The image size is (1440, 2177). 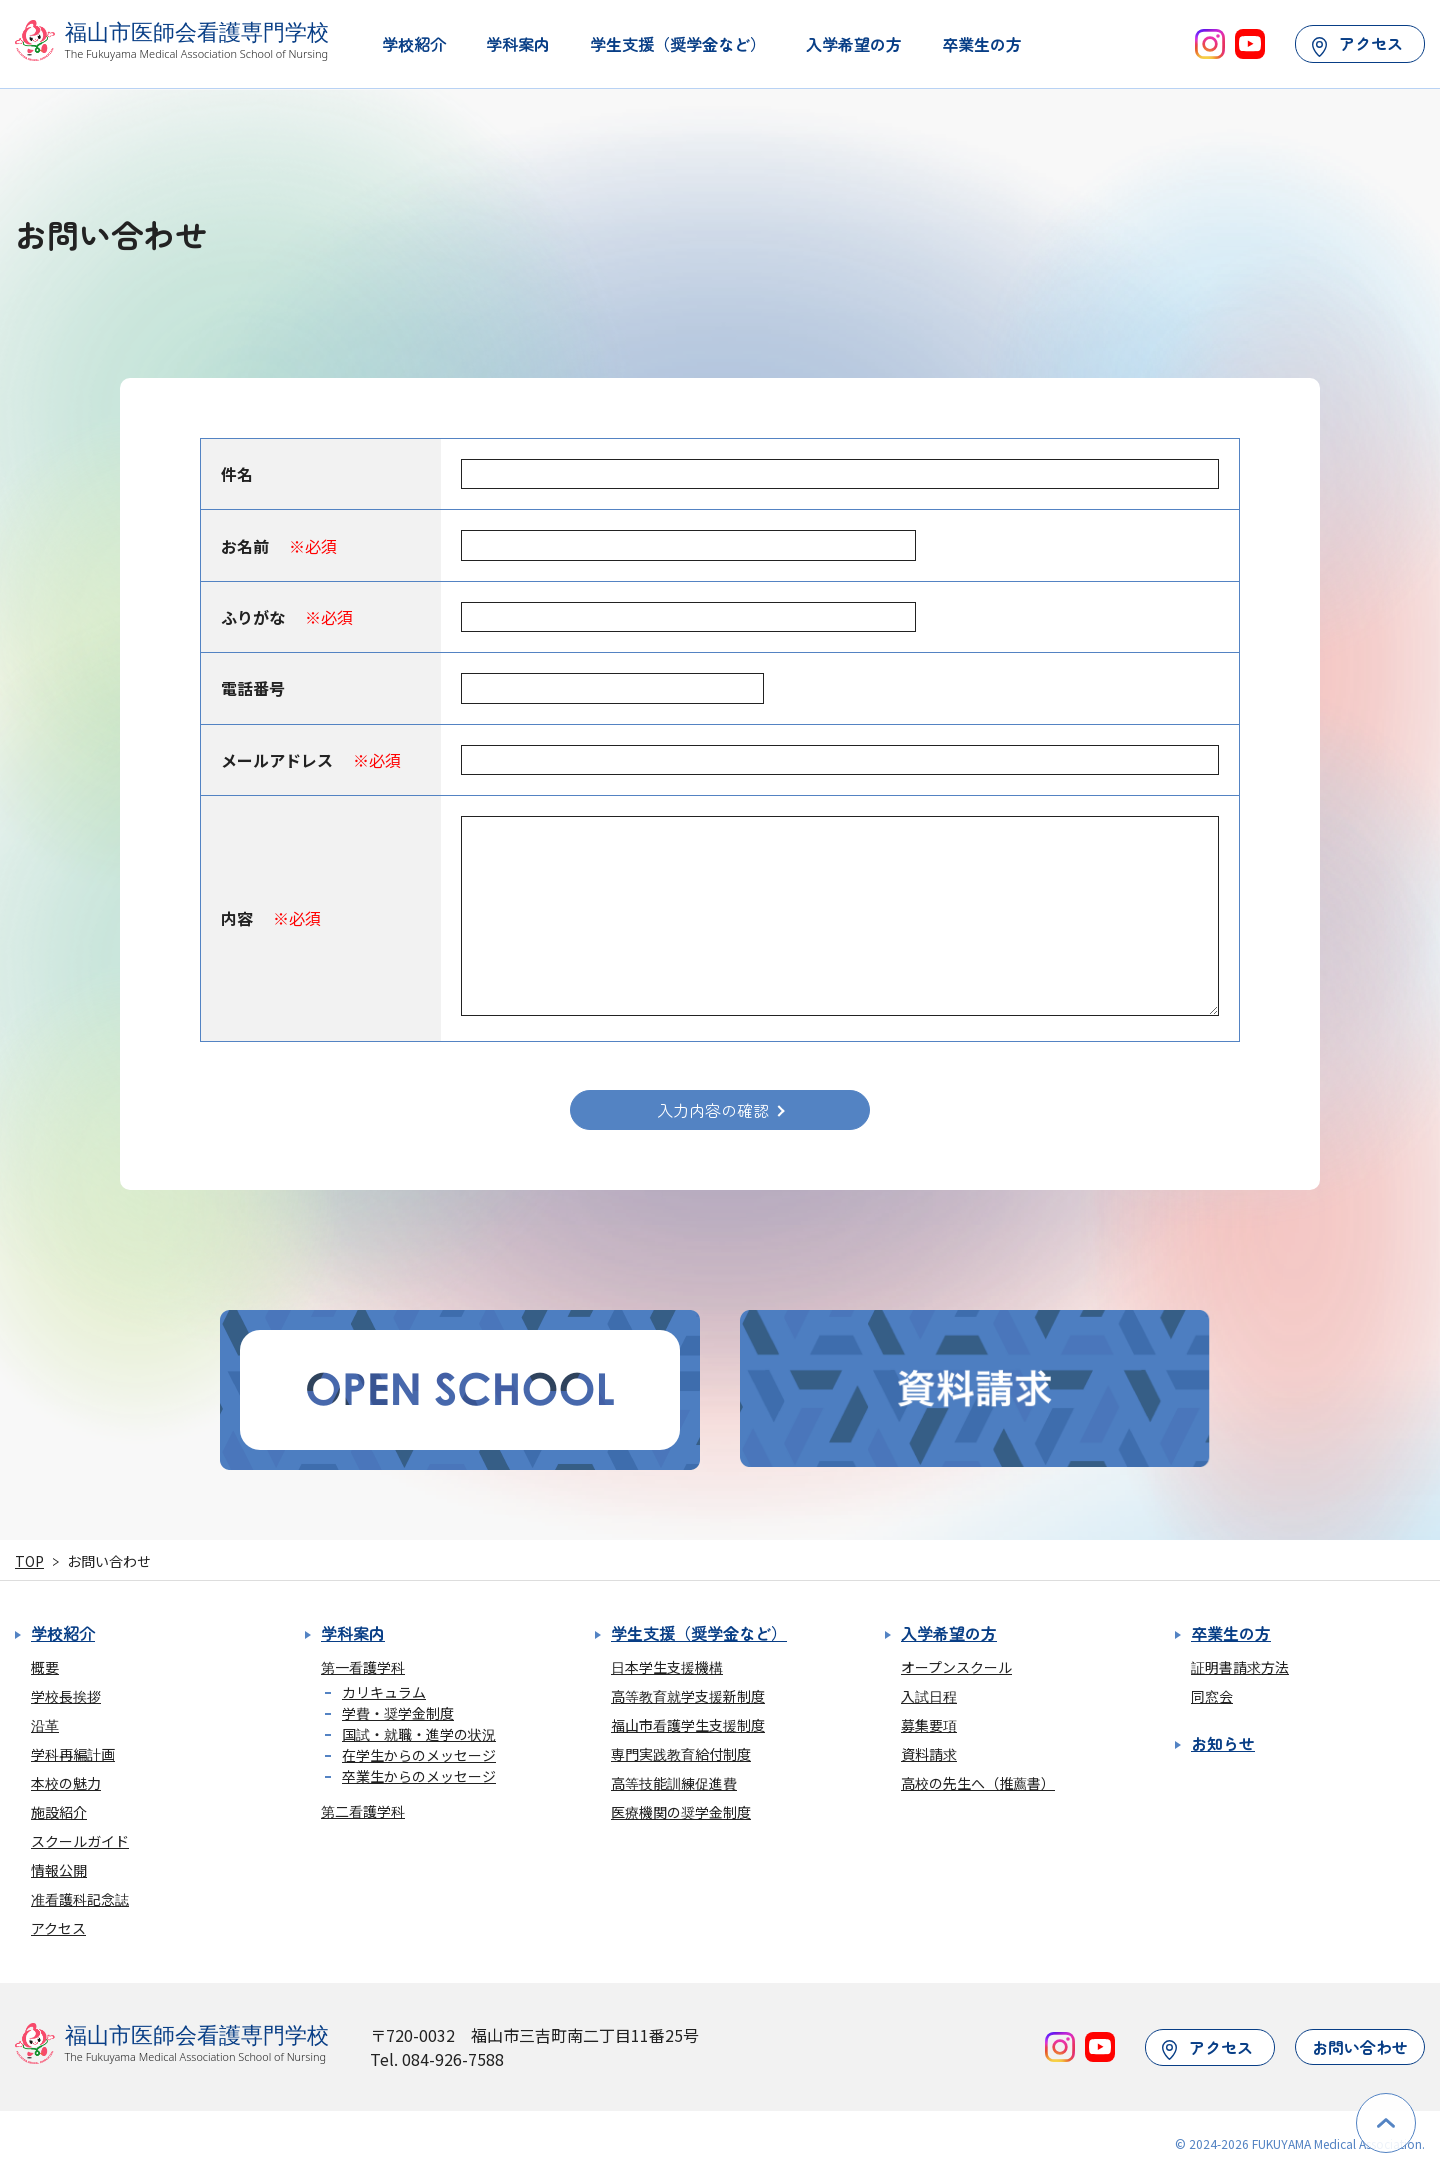 What do you see at coordinates (237, 474) in the screenshot?
I see `件名` at bounding box center [237, 474].